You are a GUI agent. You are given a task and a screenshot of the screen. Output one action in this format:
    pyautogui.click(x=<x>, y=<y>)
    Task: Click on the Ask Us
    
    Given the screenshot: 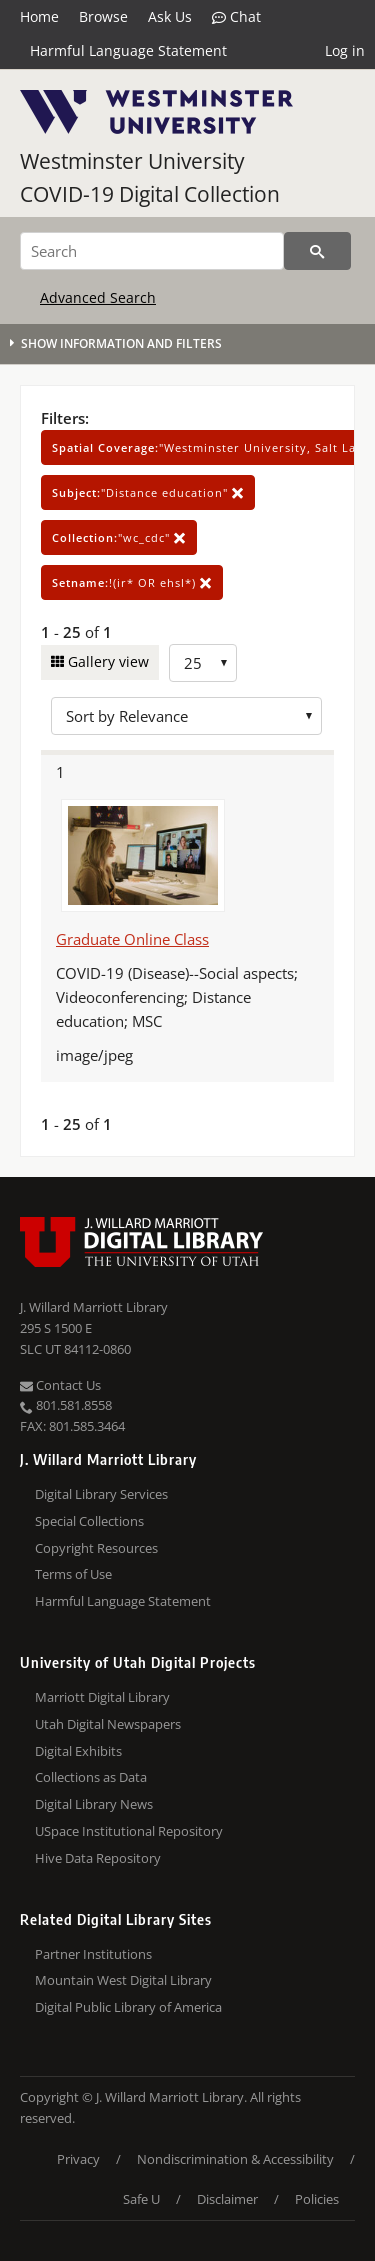 What is the action you would take?
    pyautogui.click(x=170, y=16)
    